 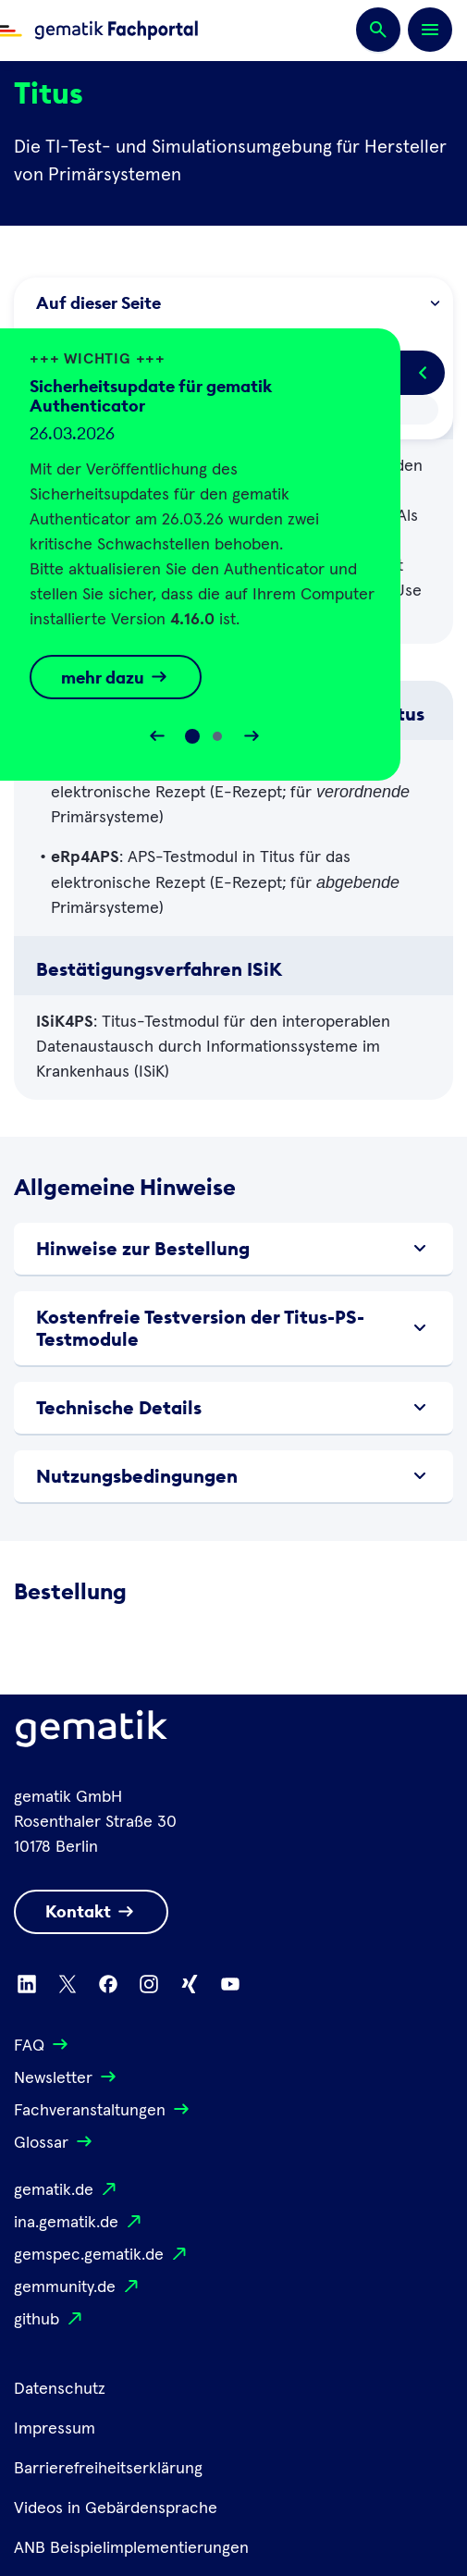 I want to click on Nutzungsbedingungen, so click(x=233, y=1476).